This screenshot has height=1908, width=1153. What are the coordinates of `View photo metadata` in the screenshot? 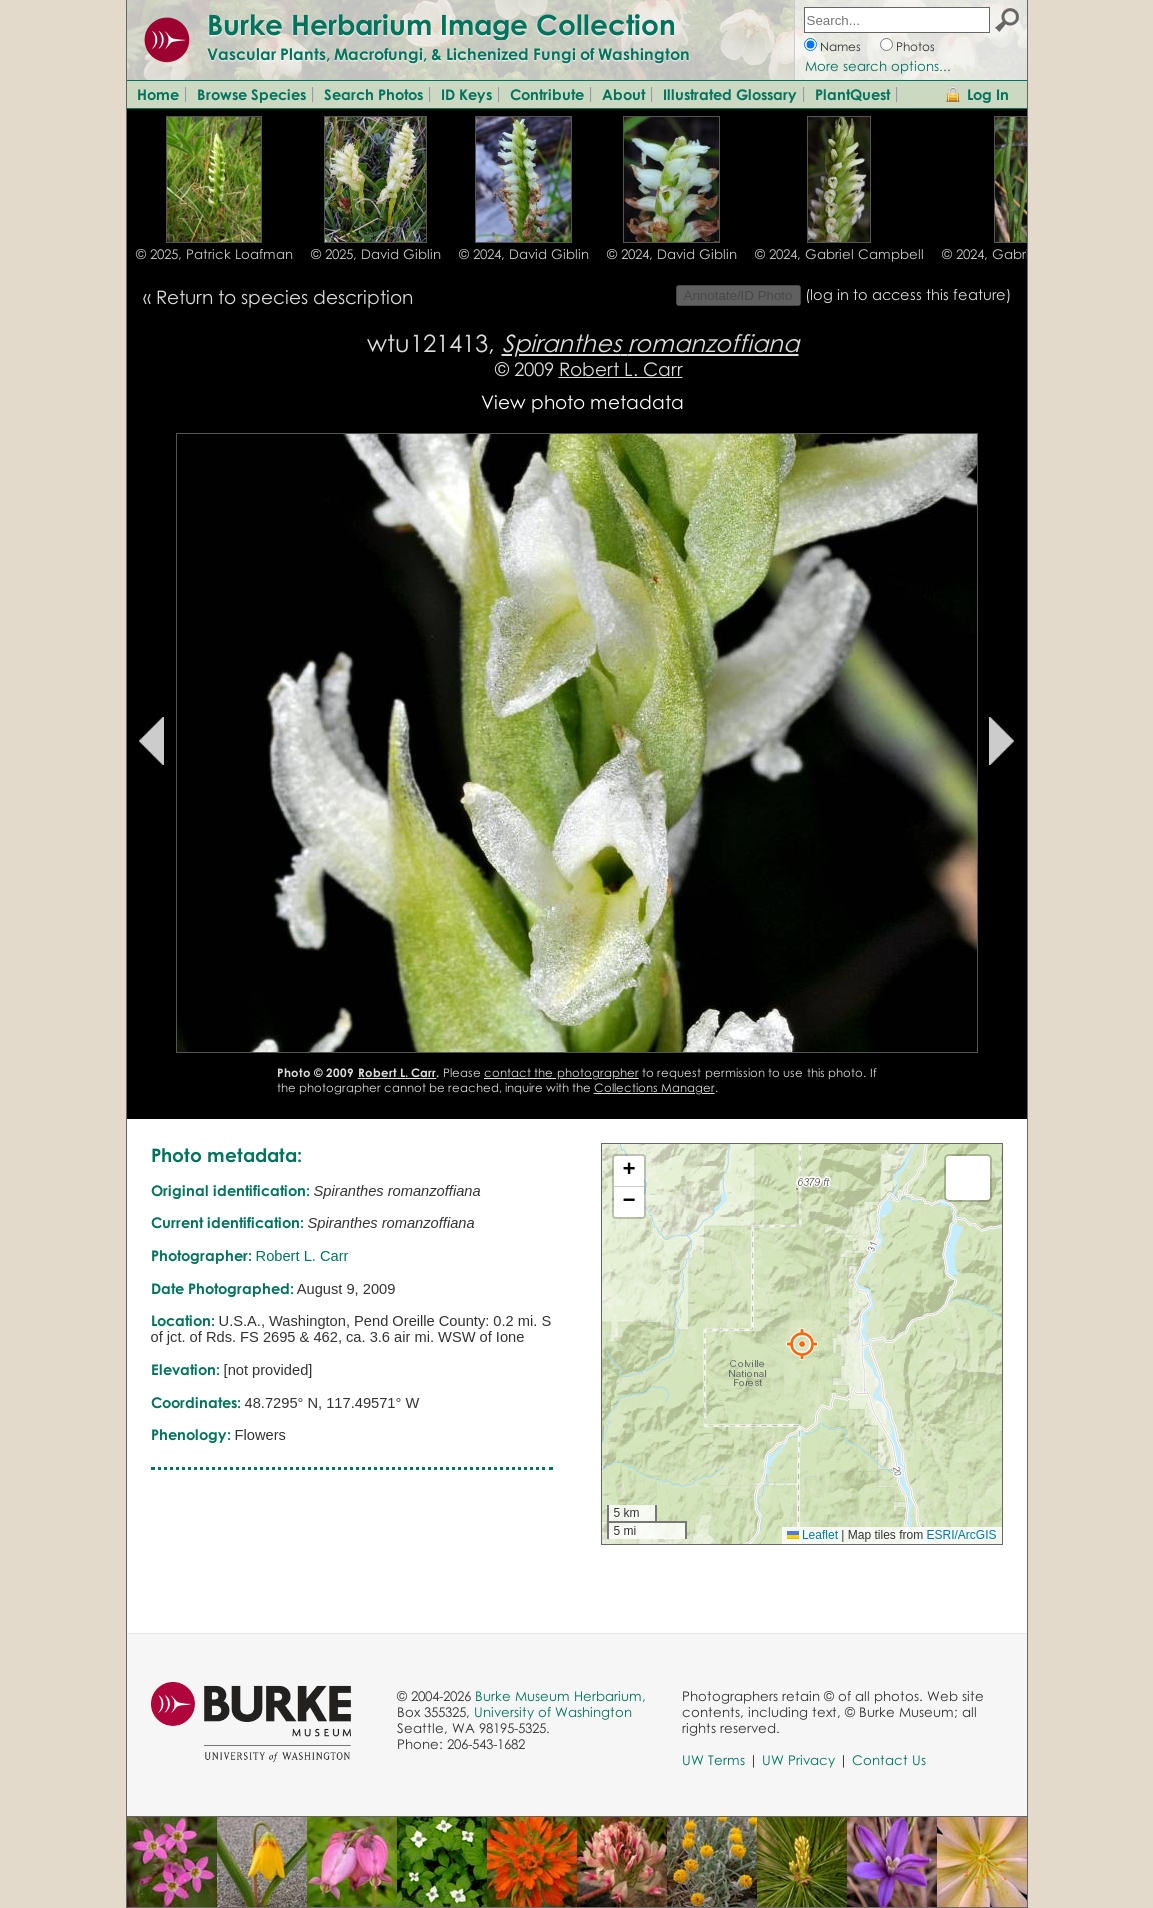 It's located at (582, 401).